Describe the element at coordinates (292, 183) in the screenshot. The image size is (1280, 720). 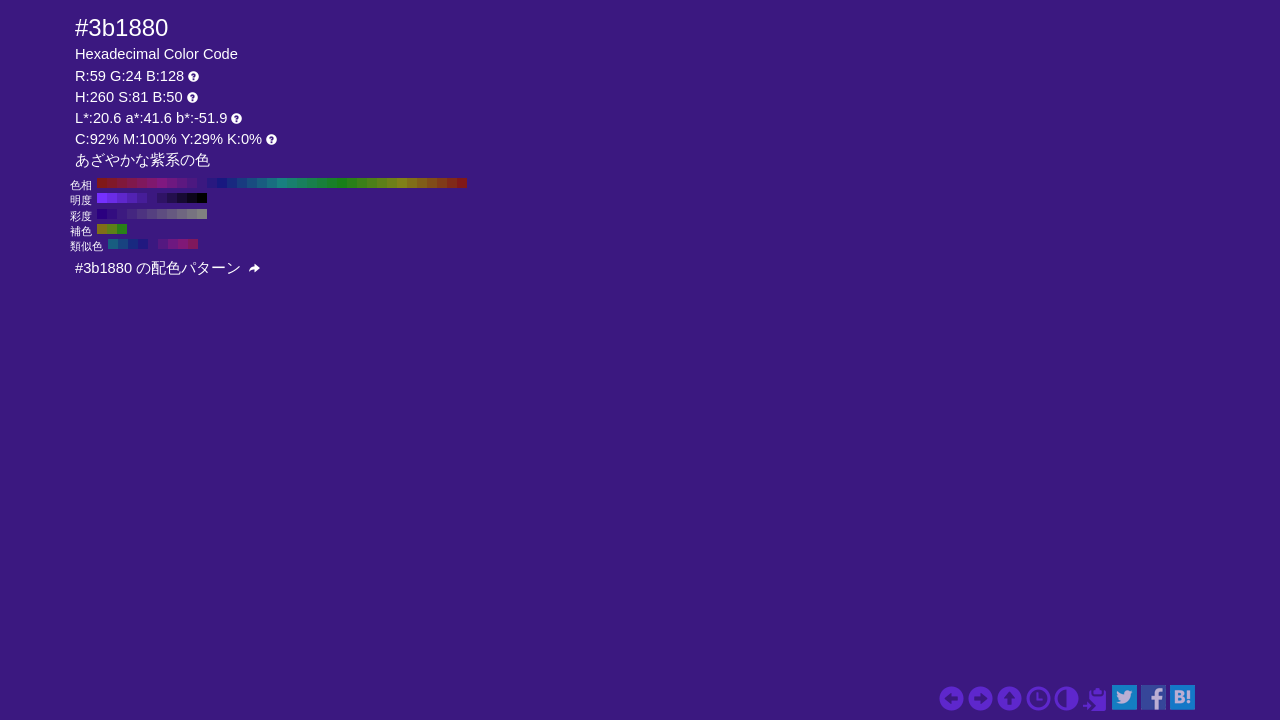
I see `#18806e H:170 S:81 B:50` at that location.